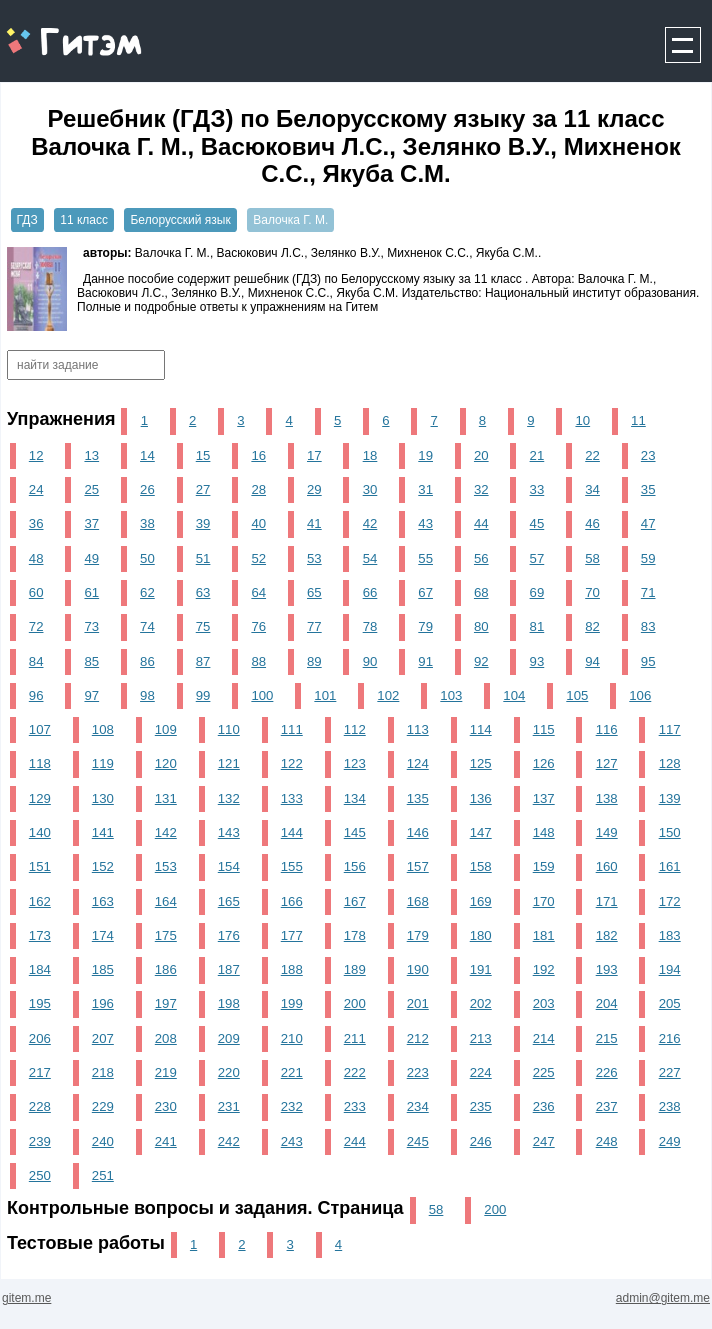 The width and height of the screenshot is (712, 1329). What do you see at coordinates (91, 695) in the screenshot?
I see `97` at bounding box center [91, 695].